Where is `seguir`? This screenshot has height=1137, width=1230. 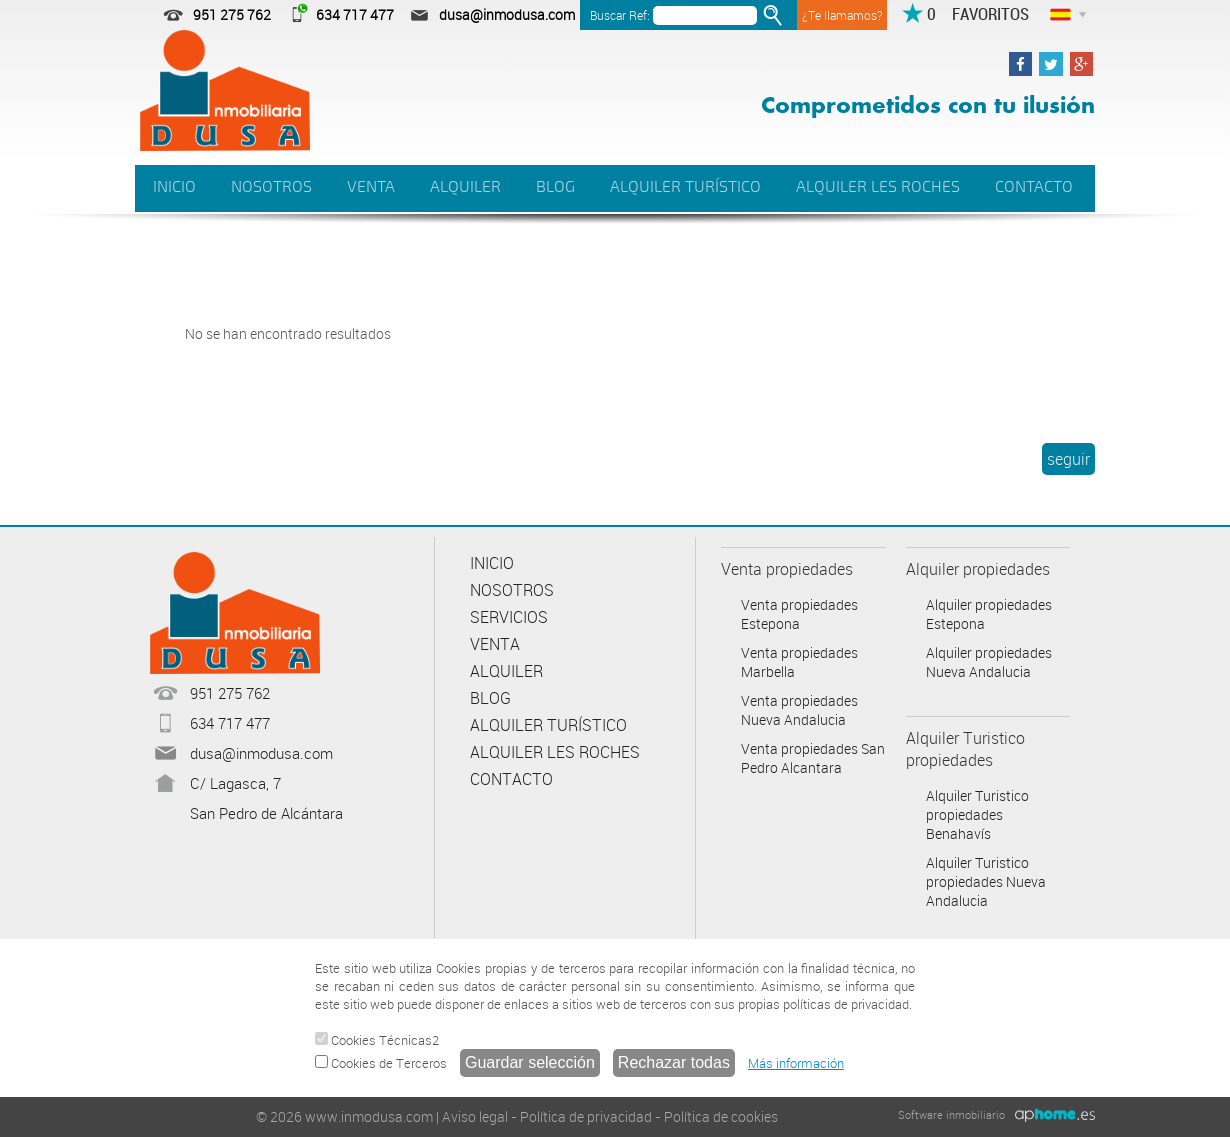
seguir is located at coordinates (1068, 459).